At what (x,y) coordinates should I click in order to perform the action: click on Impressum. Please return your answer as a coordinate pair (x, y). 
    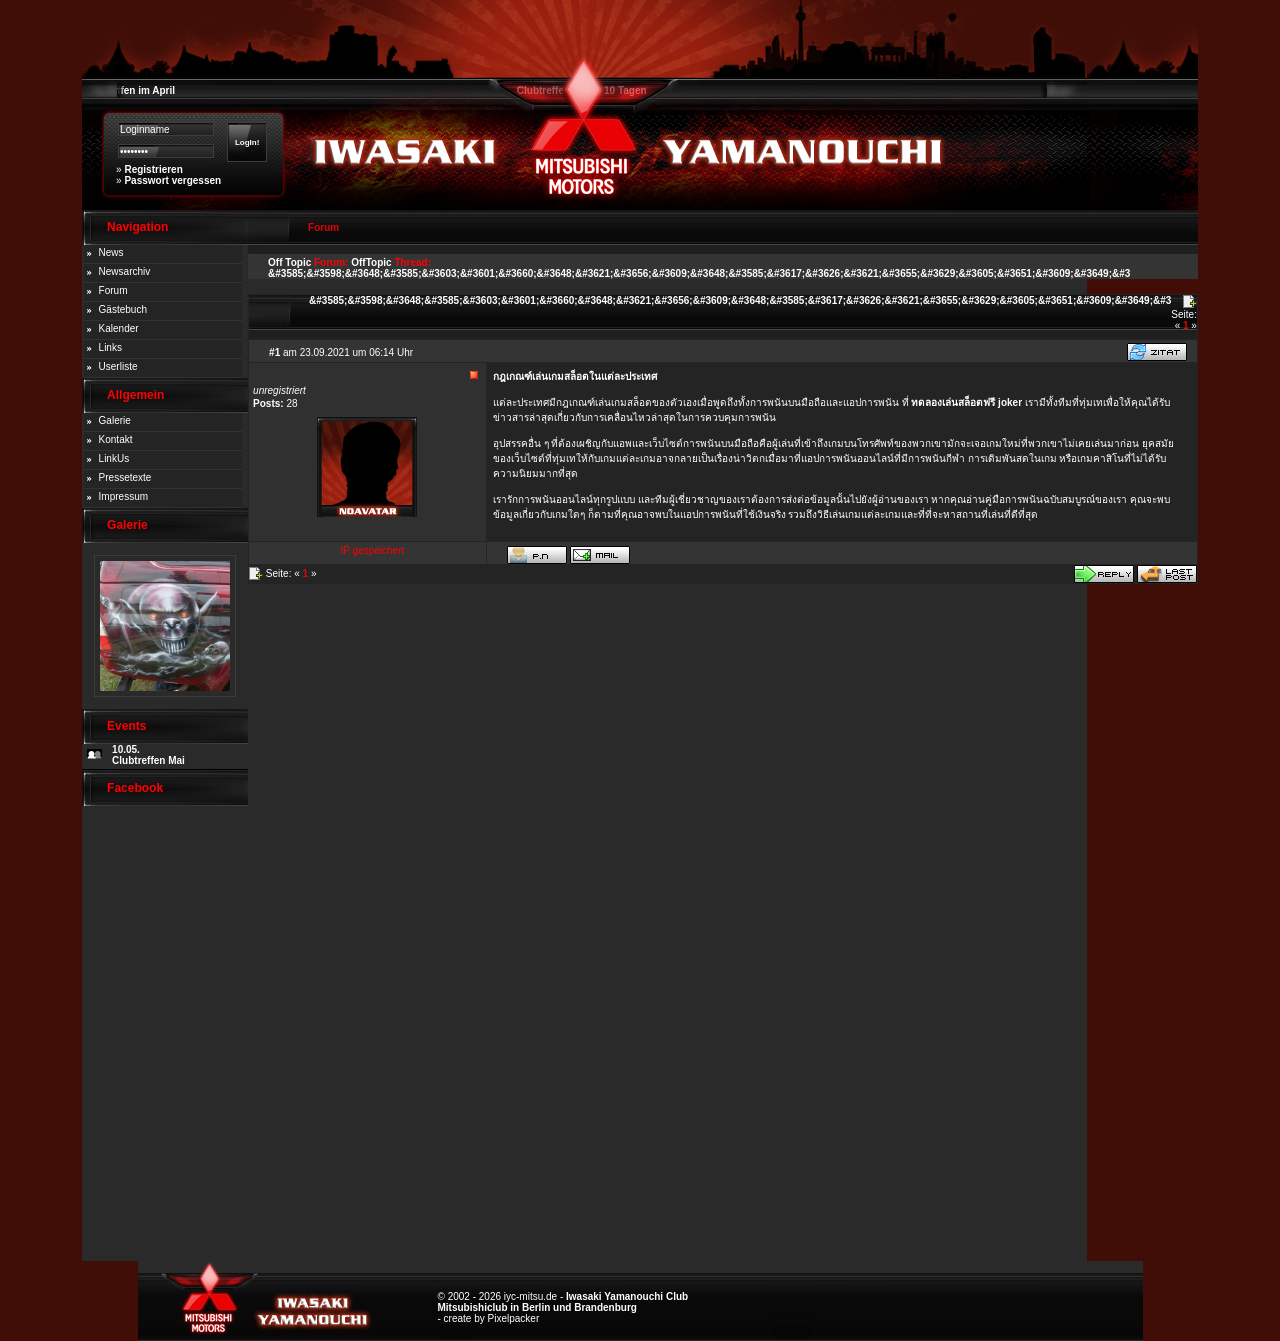
    Looking at the image, I should click on (123, 496).